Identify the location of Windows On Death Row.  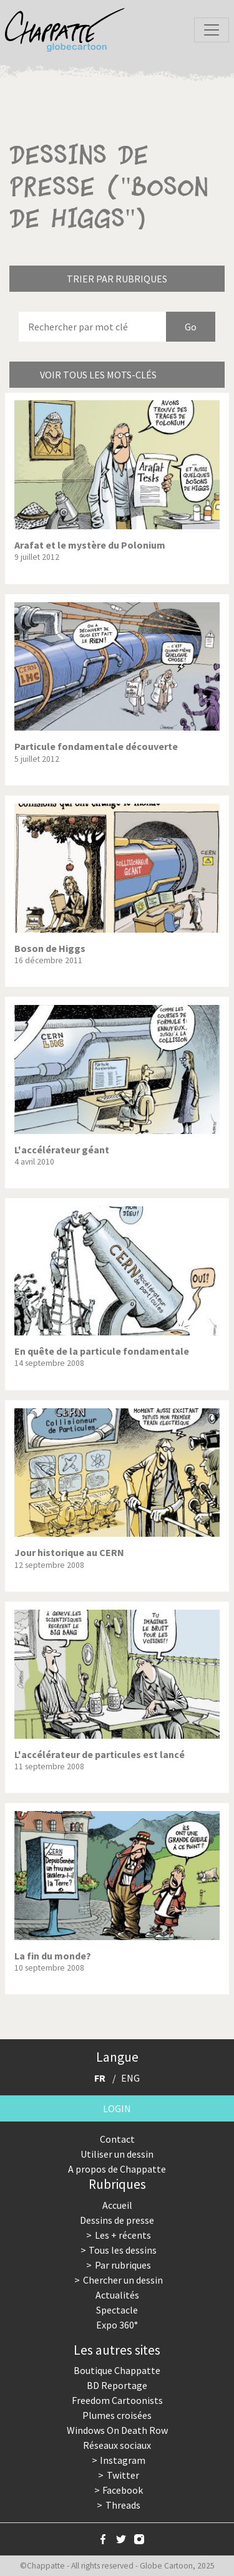
(117, 2430).